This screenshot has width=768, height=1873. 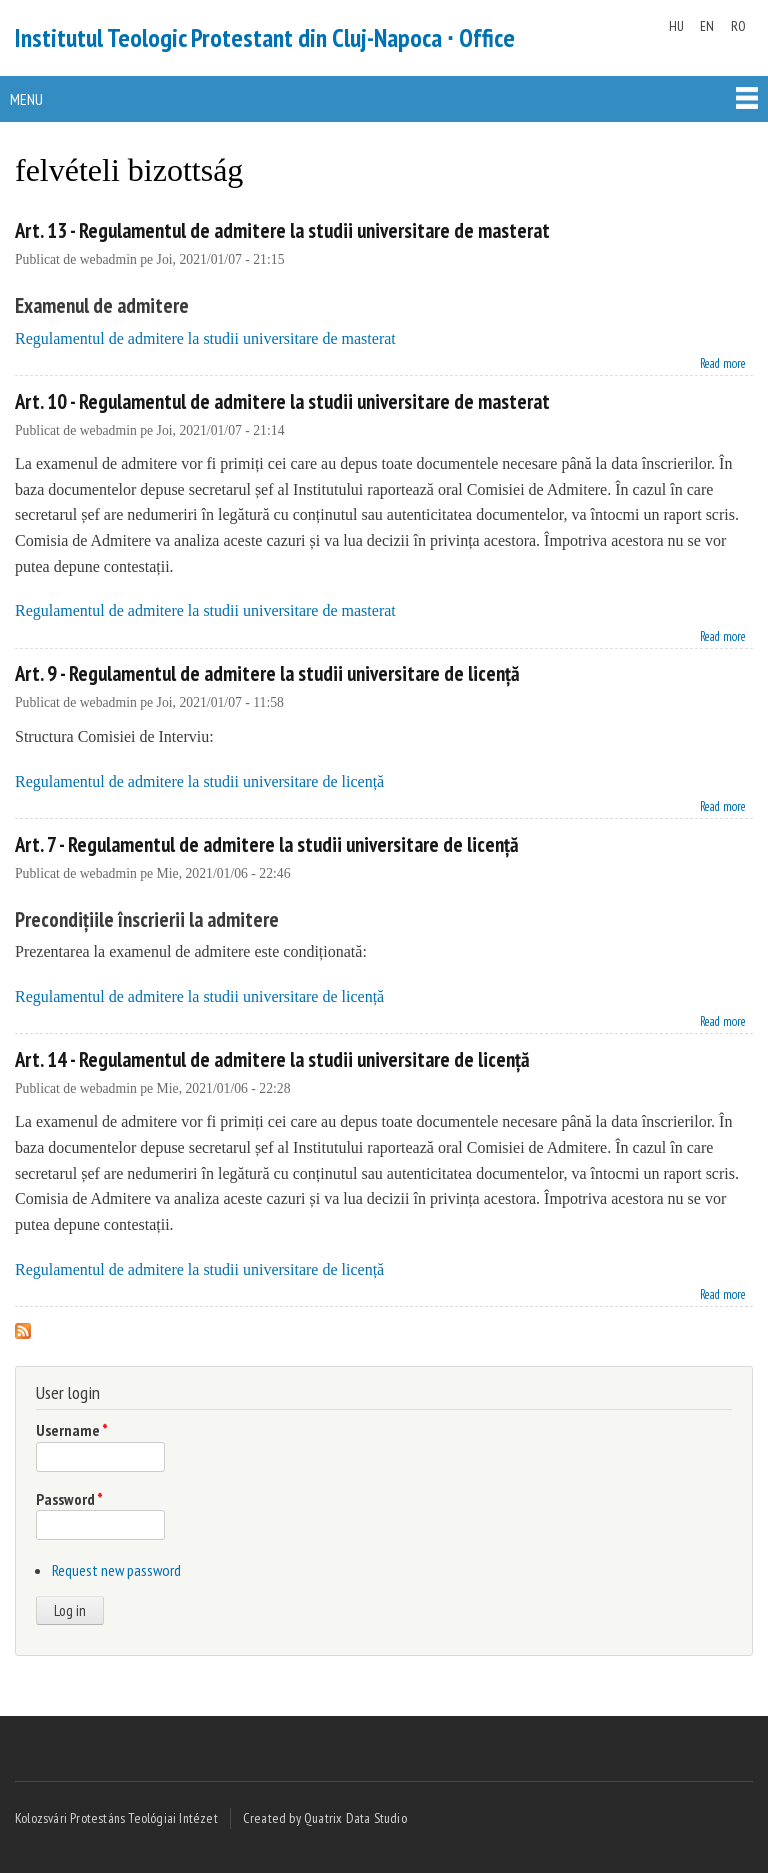 I want to click on Request new password, so click(x=116, y=1570).